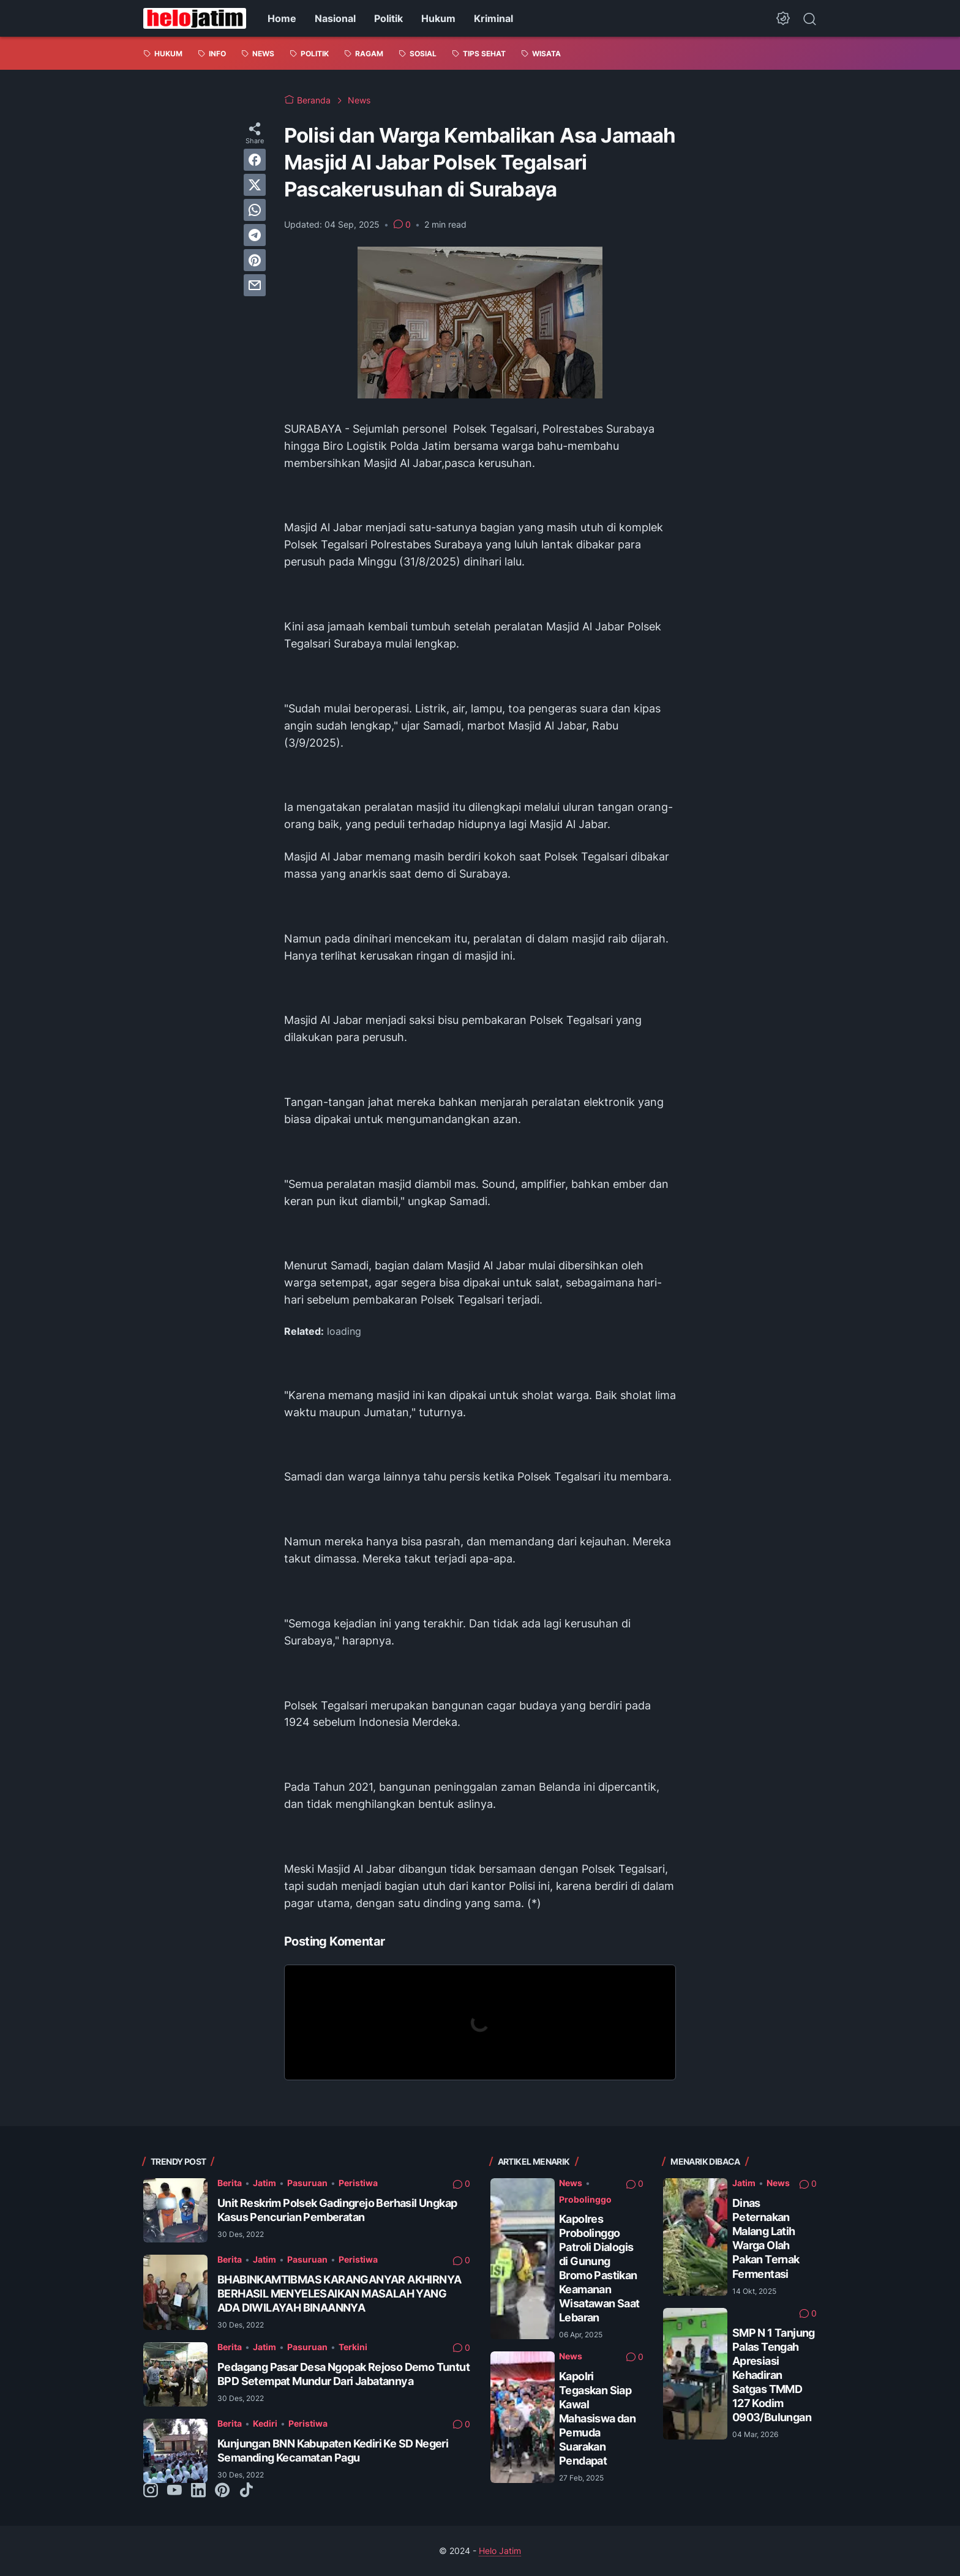 The image size is (960, 2576). What do you see at coordinates (198, 2491) in the screenshot?
I see `[linkedin-icon]` at bounding box center [198, 2491].